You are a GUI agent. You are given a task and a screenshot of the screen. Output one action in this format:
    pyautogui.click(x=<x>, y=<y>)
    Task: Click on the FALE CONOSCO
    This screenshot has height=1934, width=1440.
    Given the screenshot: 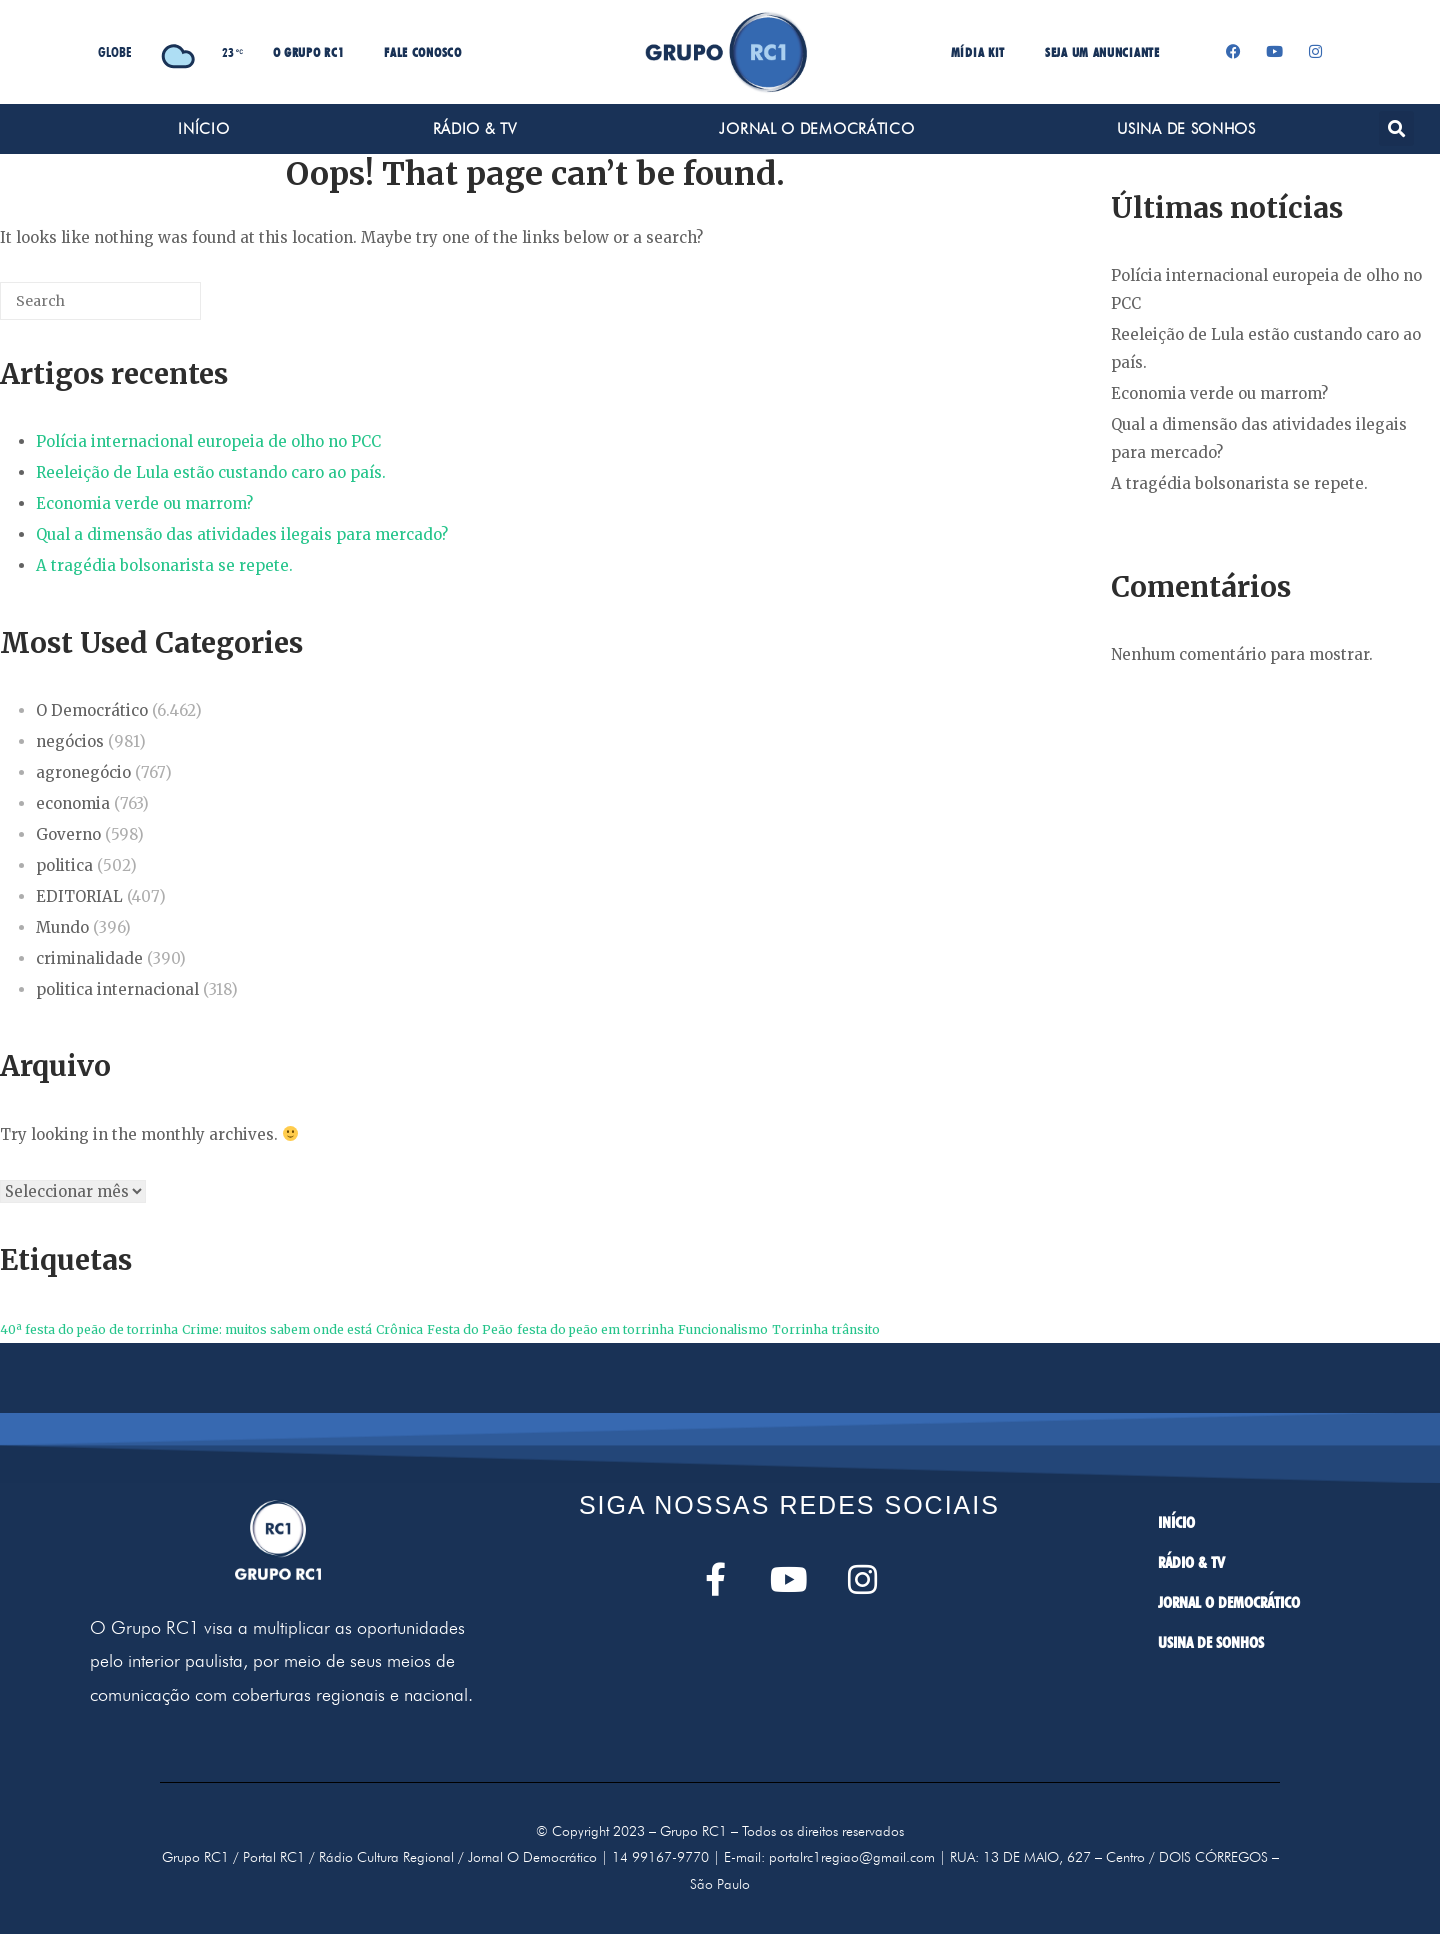 What is the action you would take?
    pyautogui.click(x=422, y=52)
    